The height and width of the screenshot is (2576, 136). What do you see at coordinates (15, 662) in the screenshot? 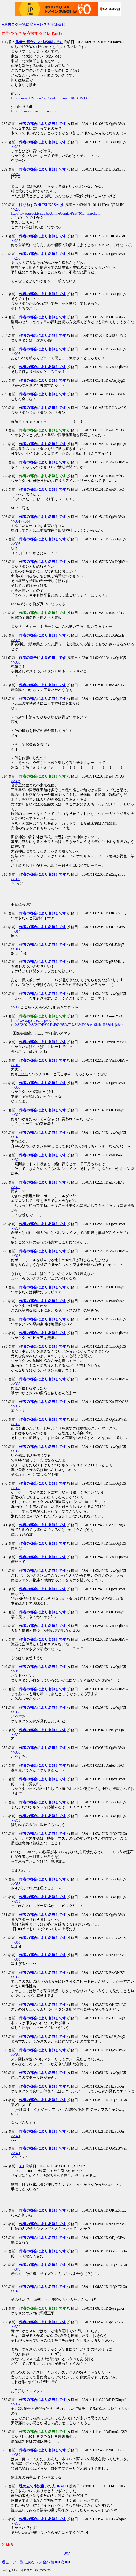
I see `>>308` at bounding box center [15, 662].